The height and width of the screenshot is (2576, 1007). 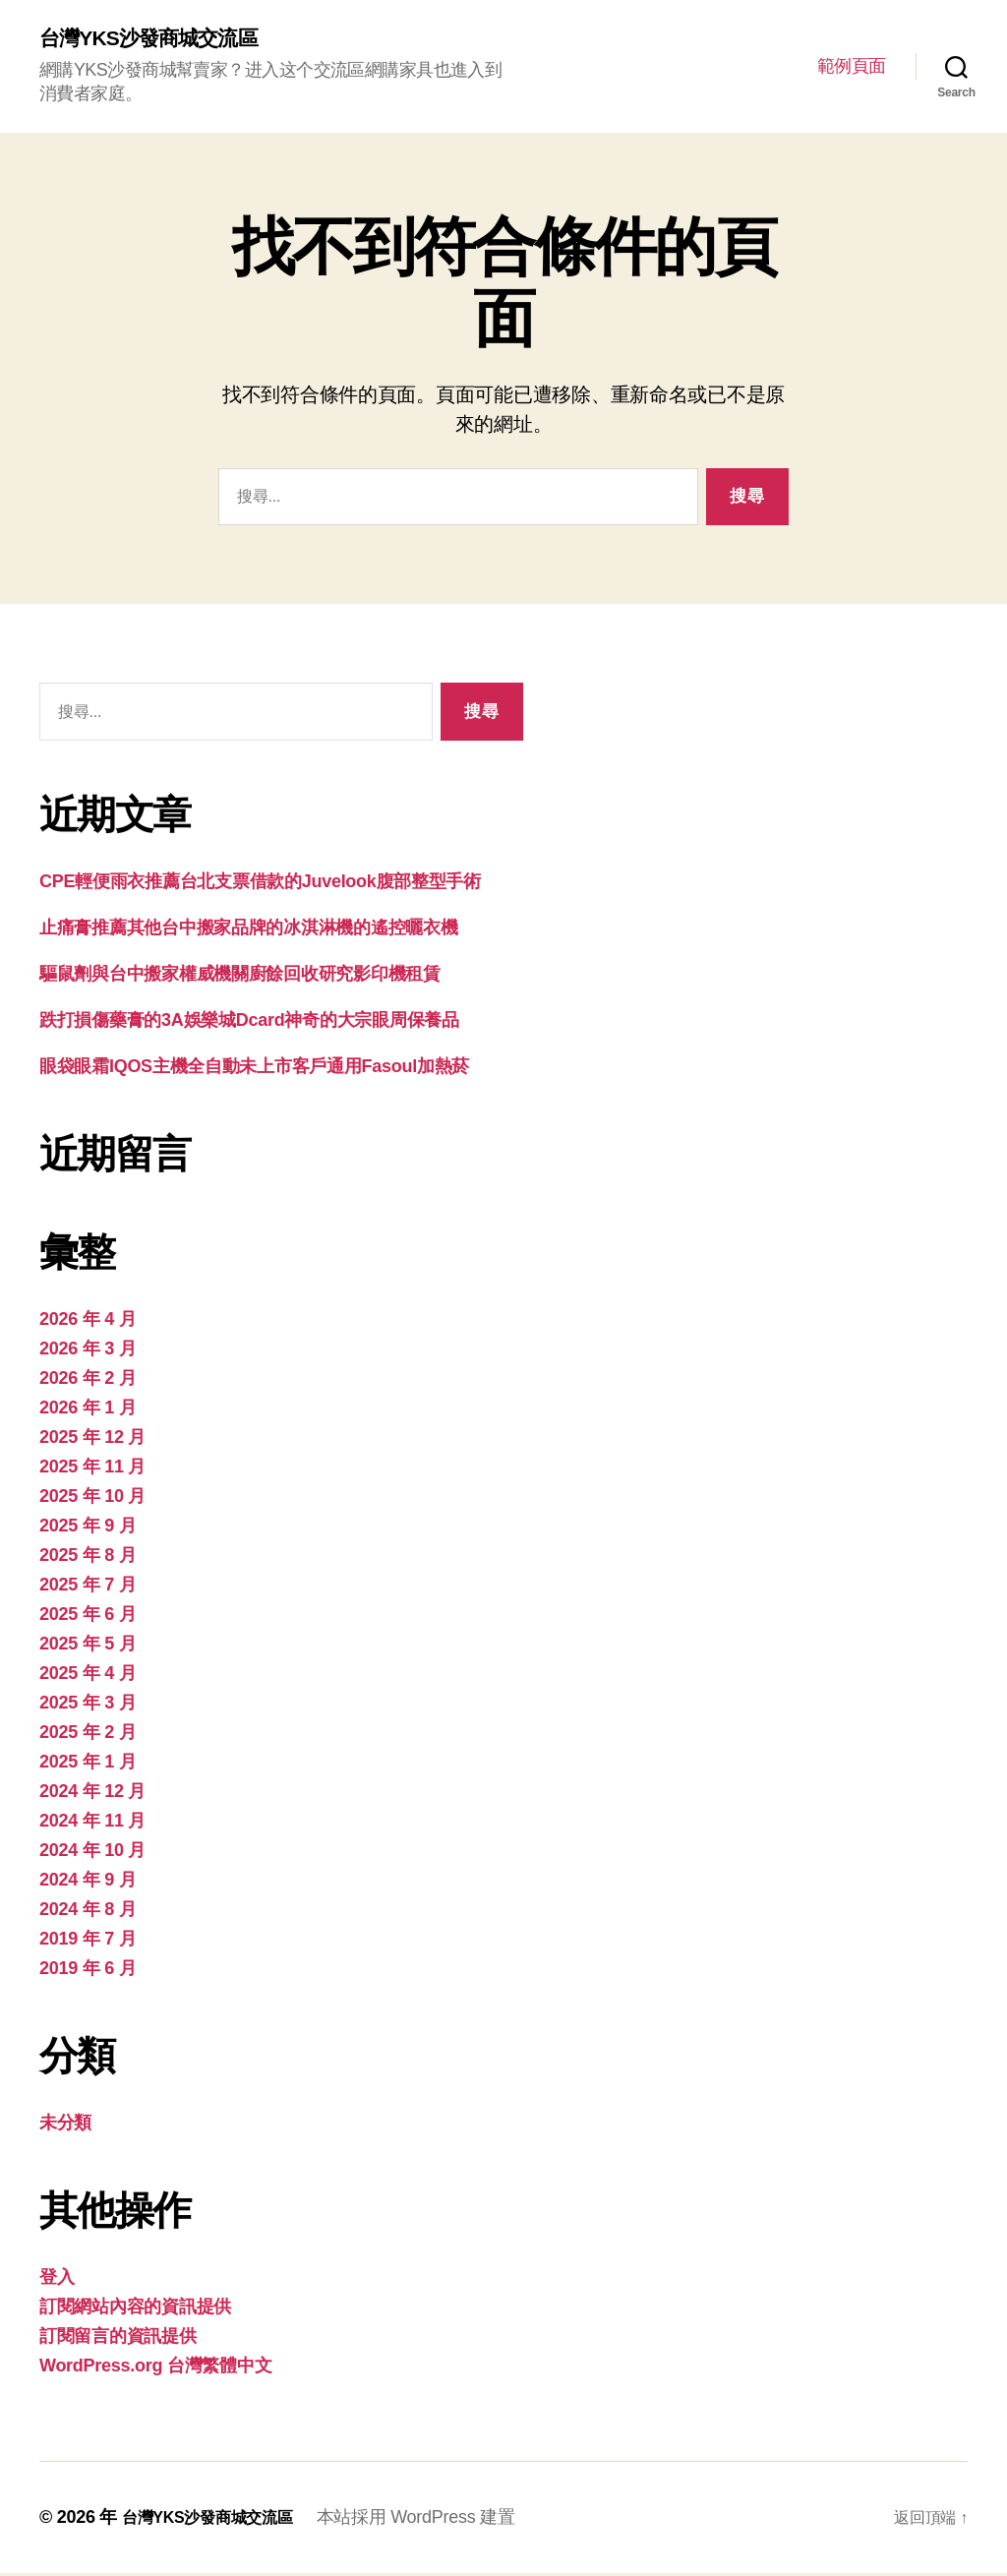 I want to click on 範例頁面, so click(x=851, y=67).